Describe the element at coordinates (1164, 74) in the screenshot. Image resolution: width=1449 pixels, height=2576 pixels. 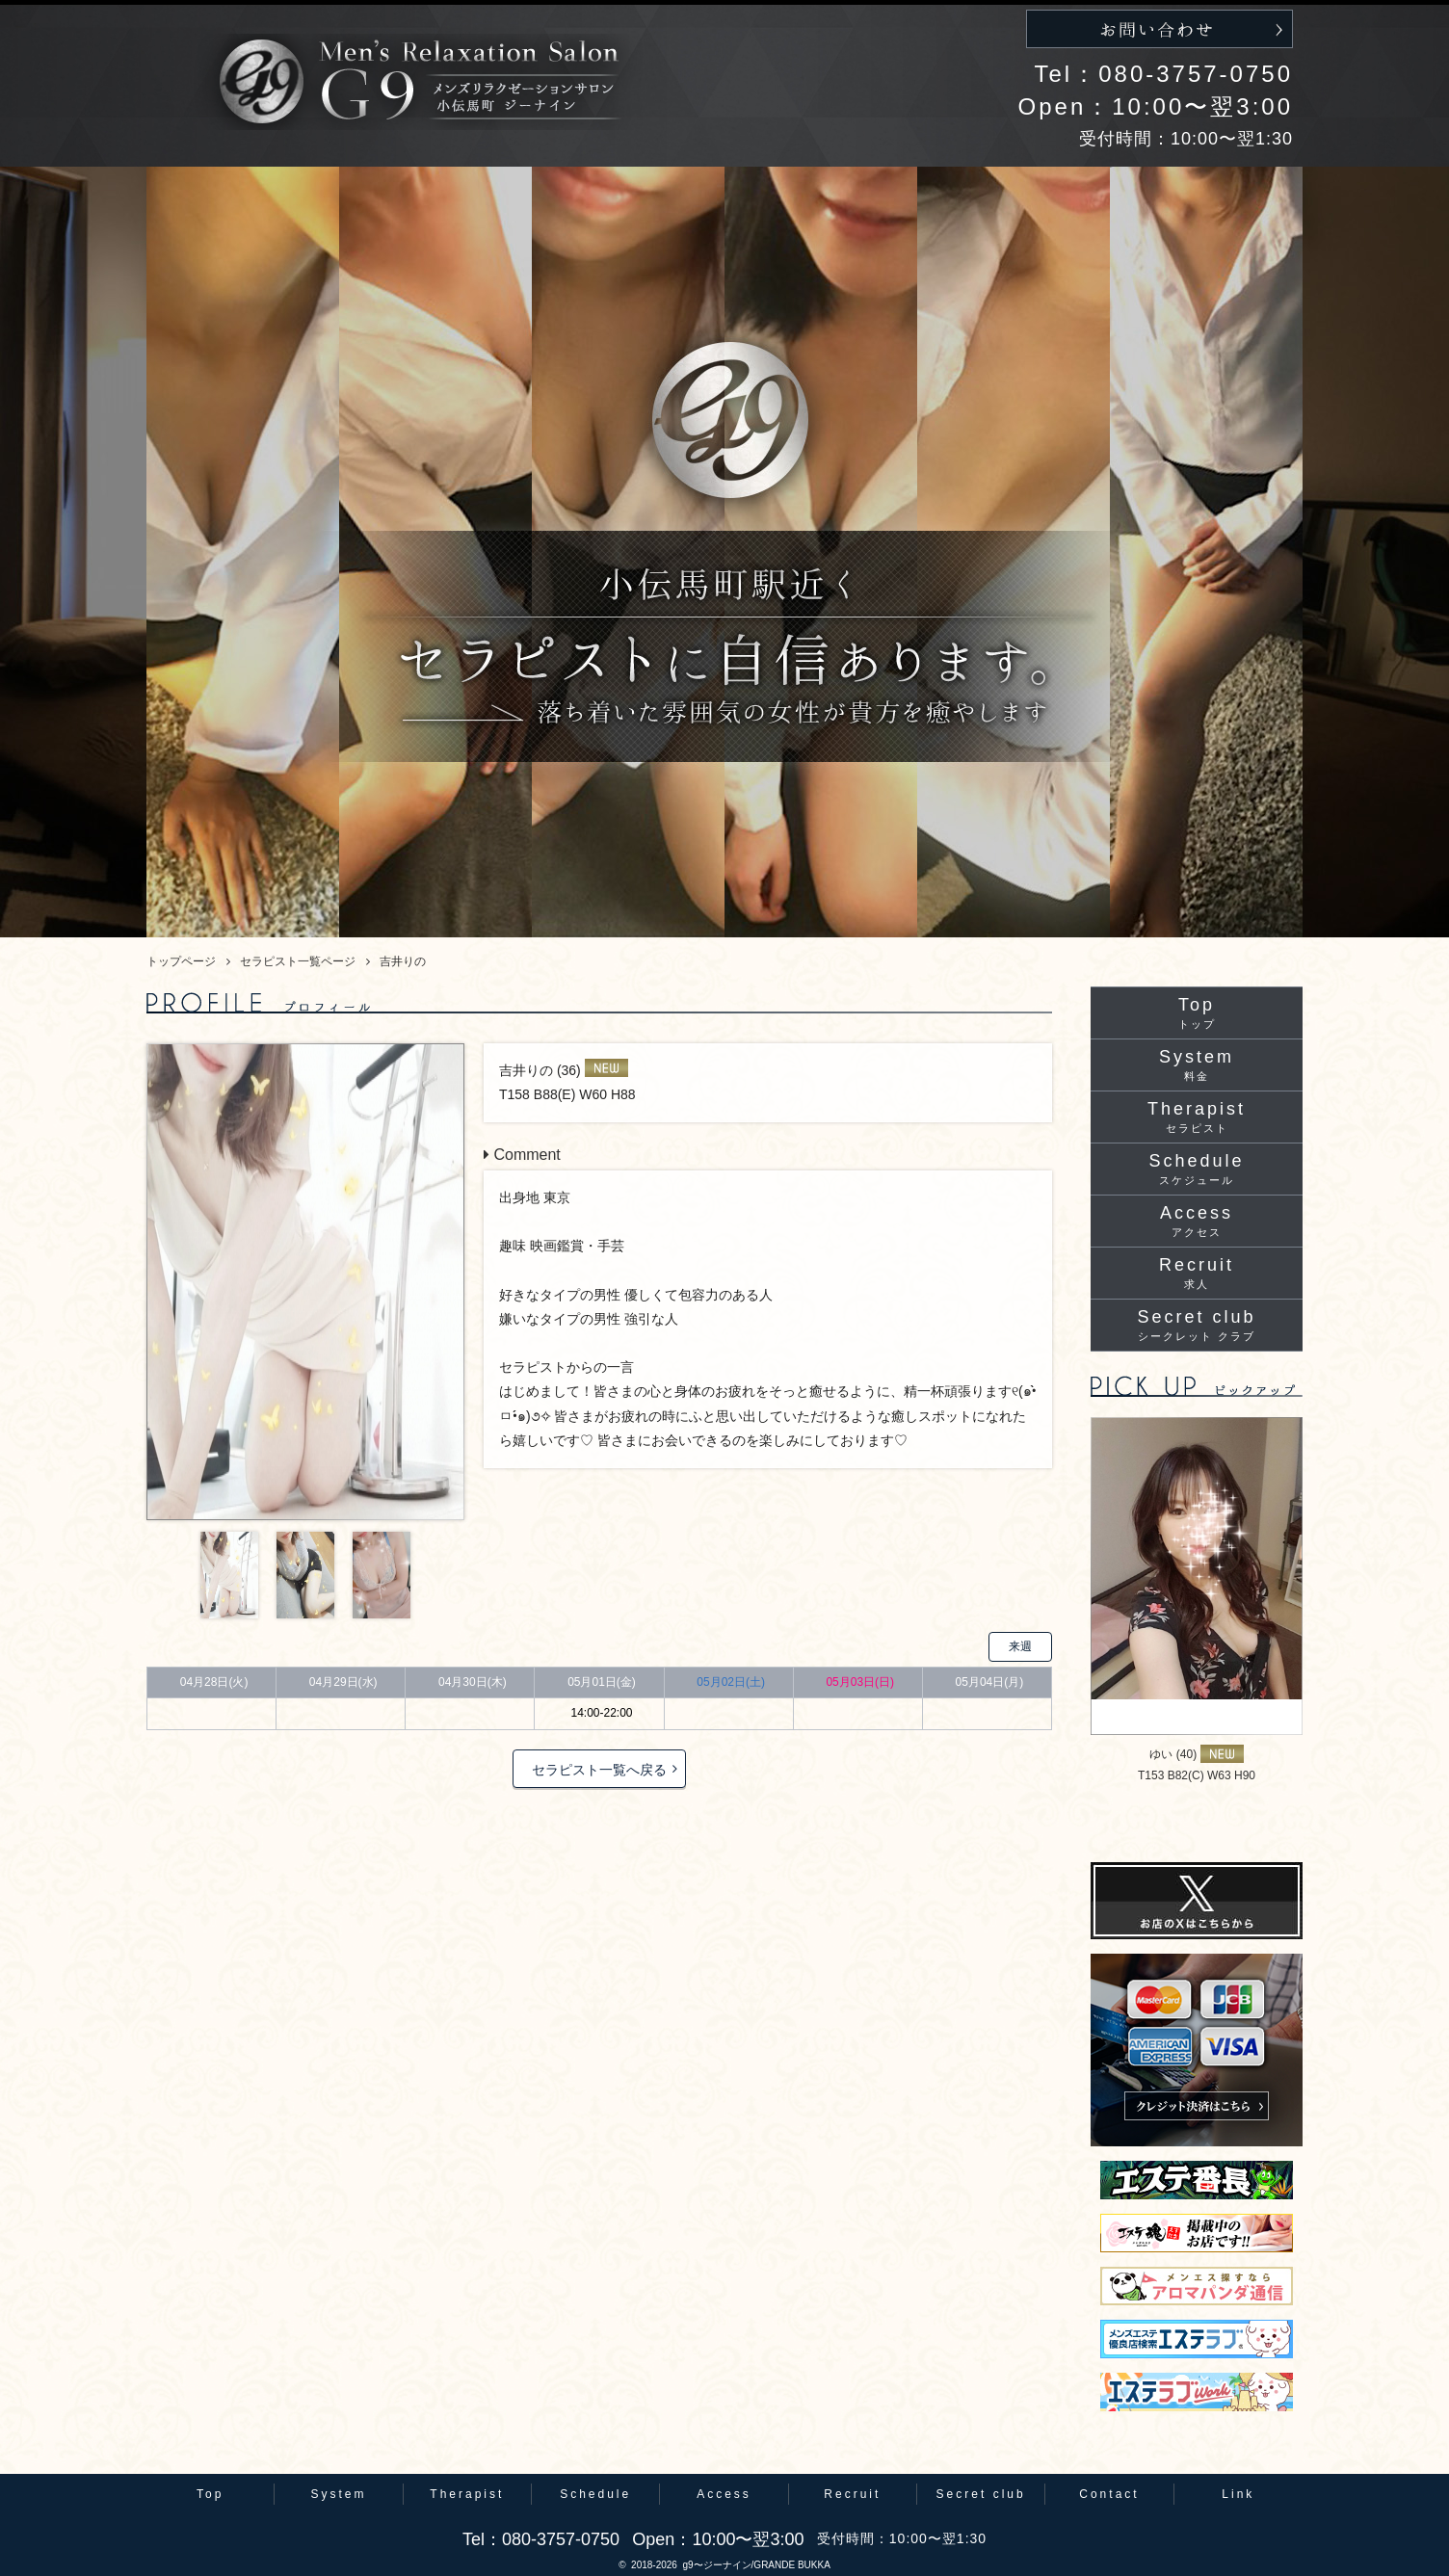
I see `Tel：080-3757-0750` at that location.